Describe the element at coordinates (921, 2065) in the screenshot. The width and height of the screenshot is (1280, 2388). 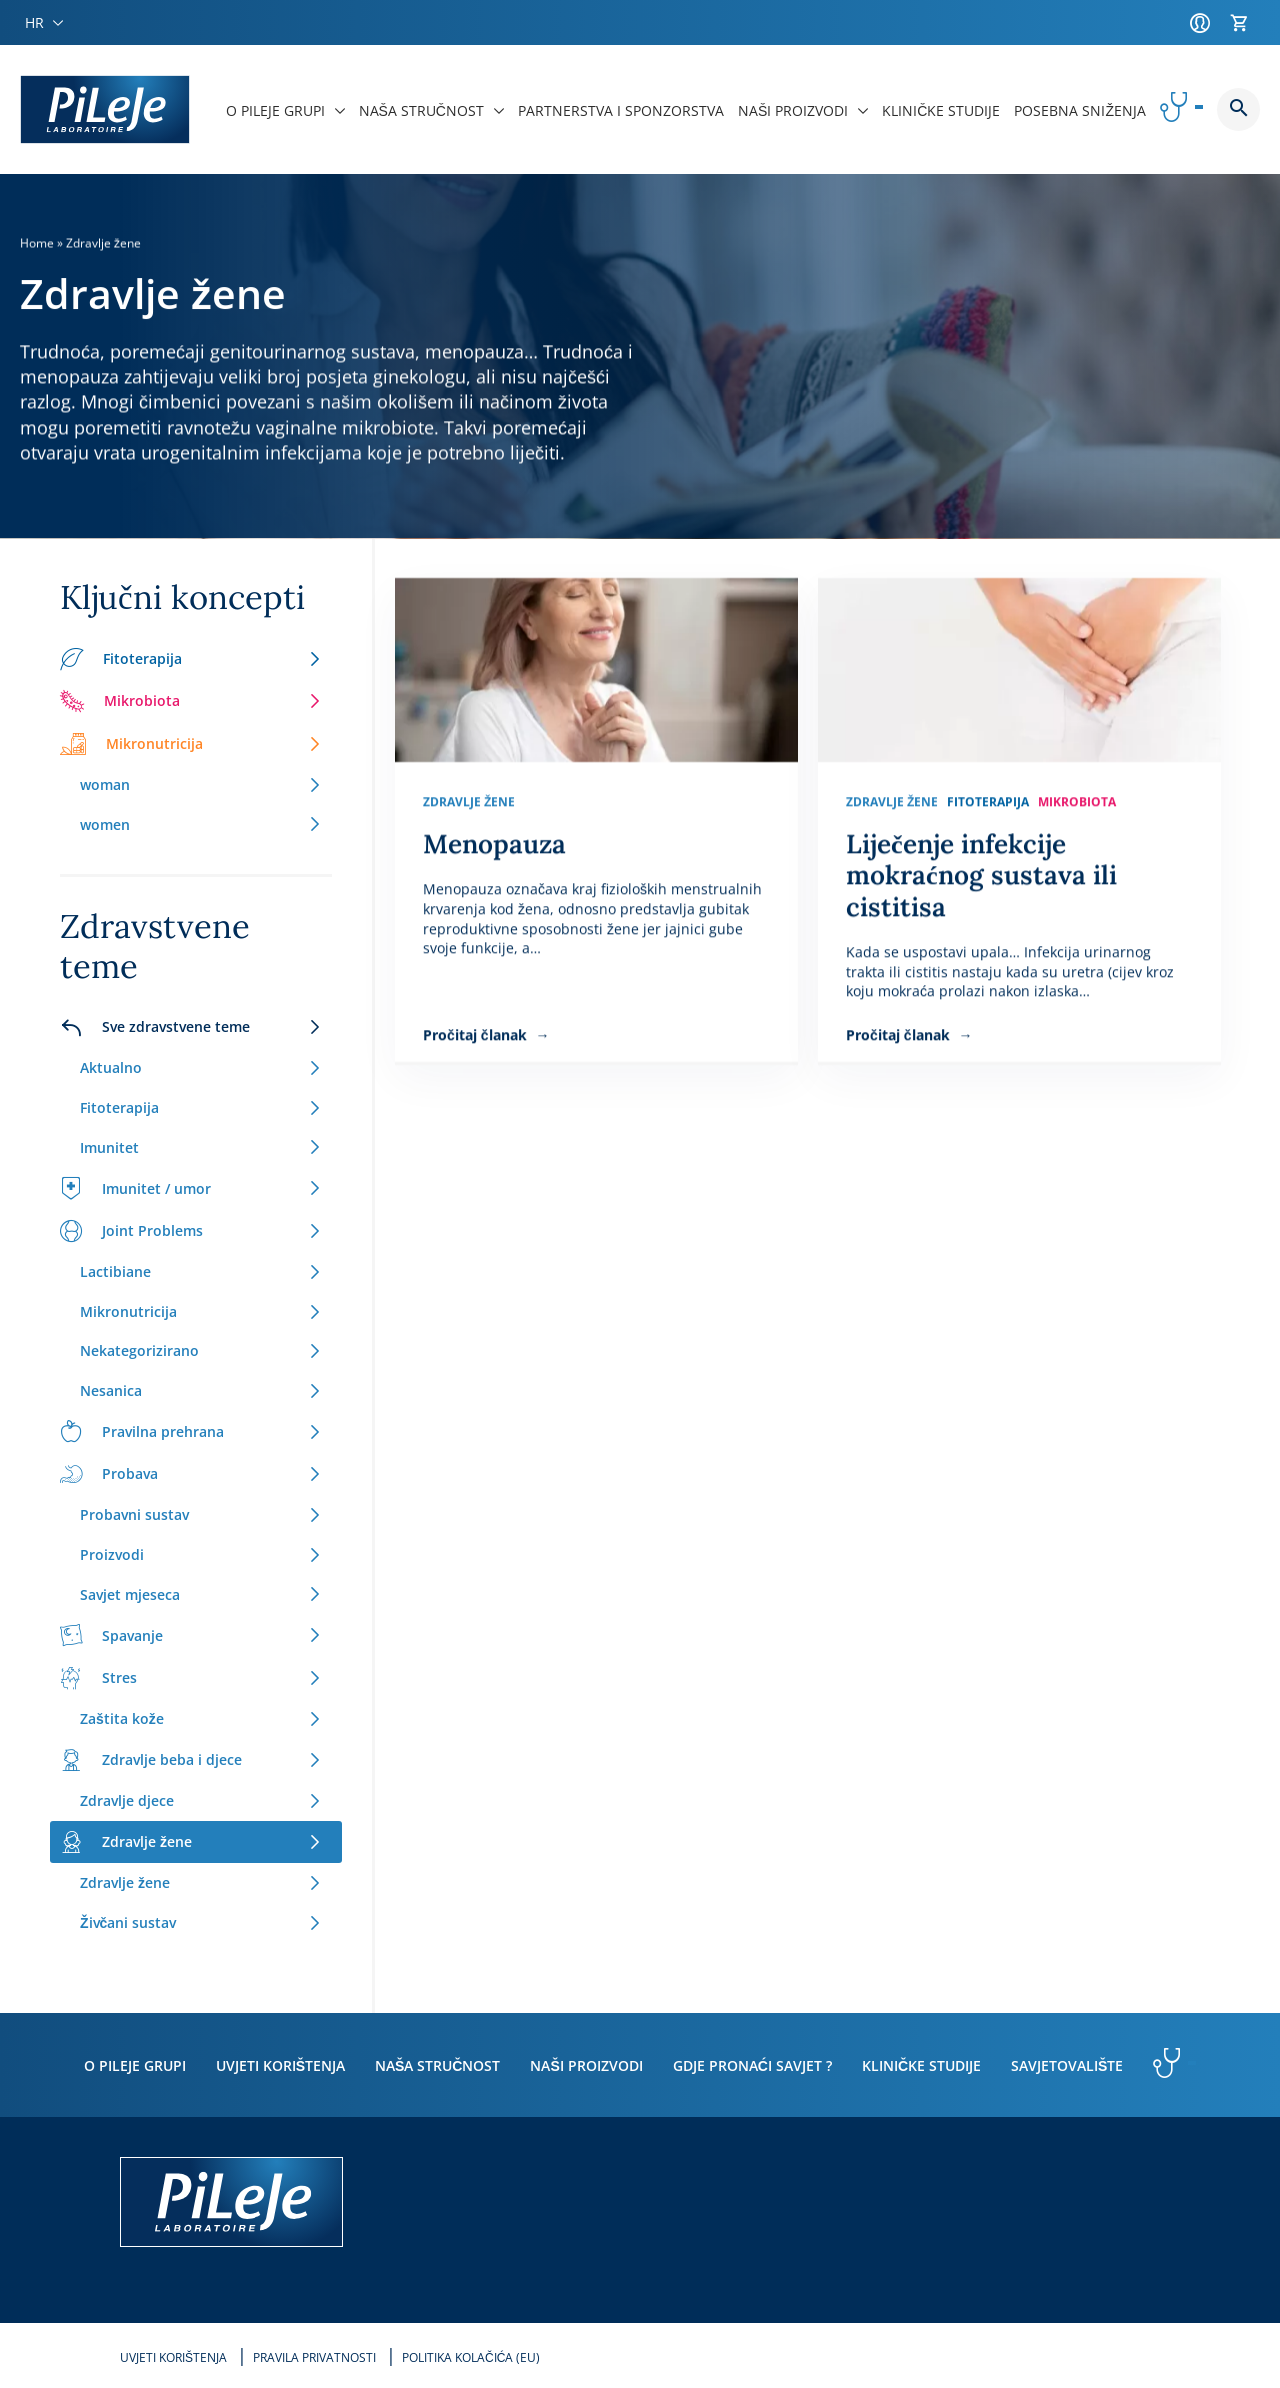
I see `Kliničke studije` at that location.